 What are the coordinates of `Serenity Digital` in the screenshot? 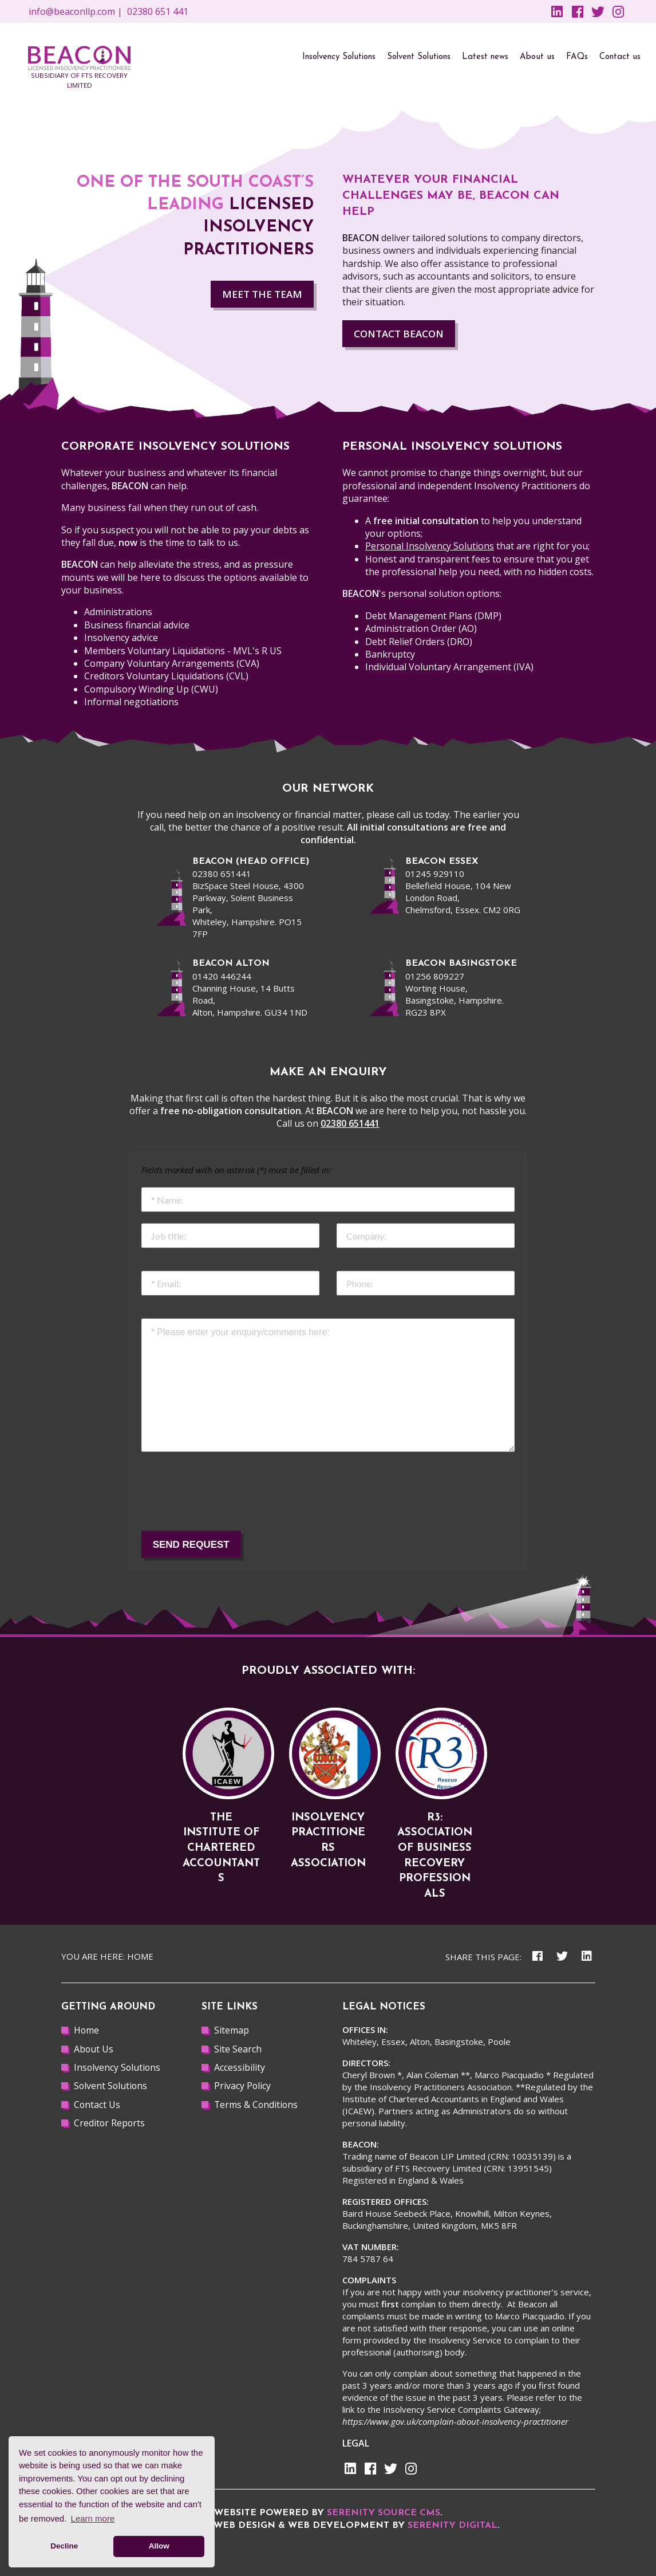 It's located at (452, 2525).